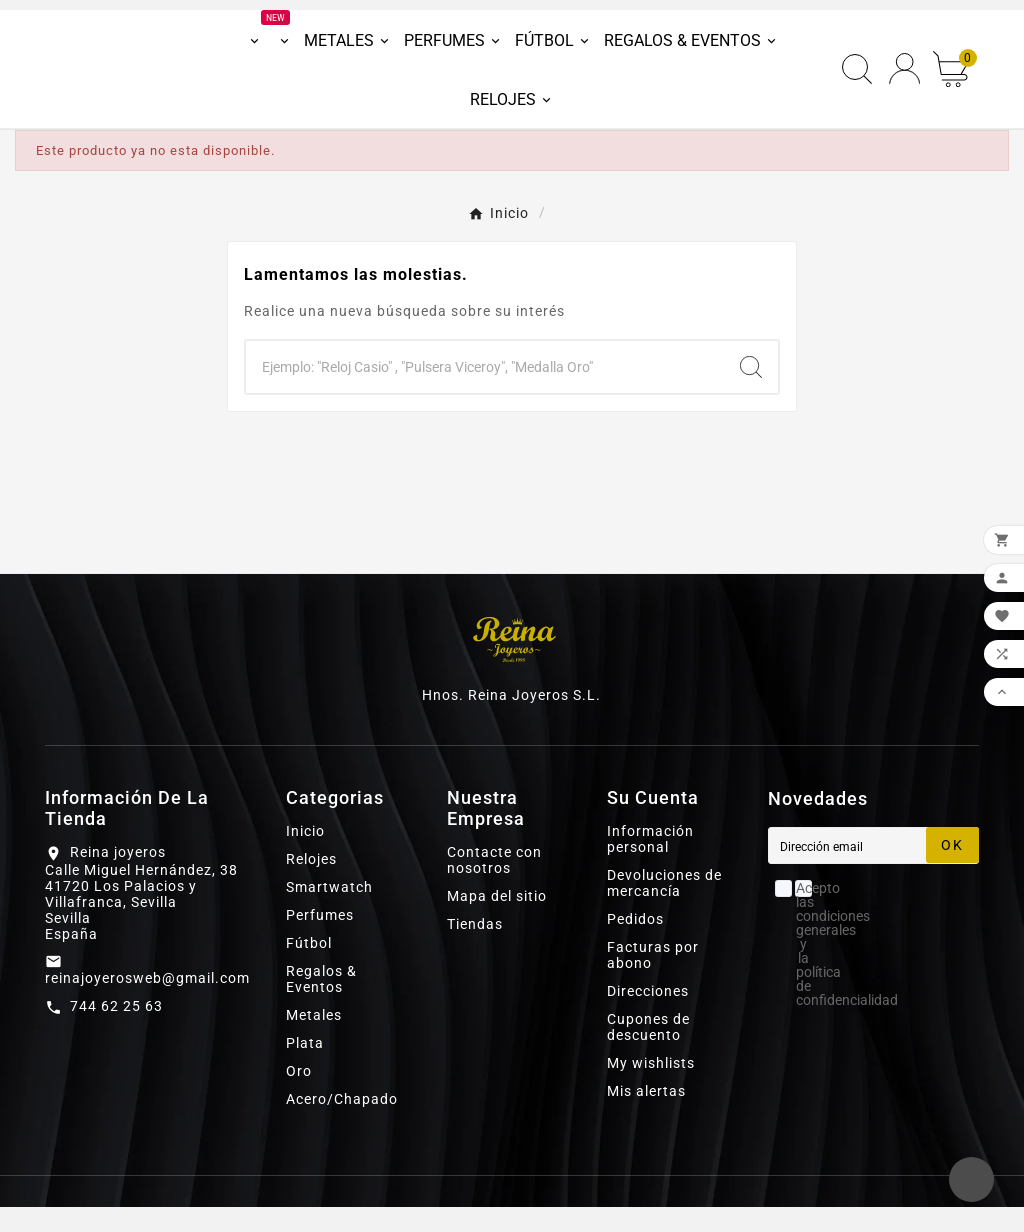  Describe the element at coordinates (305, 1068) in the screenshot. I see `Plata` at that location.